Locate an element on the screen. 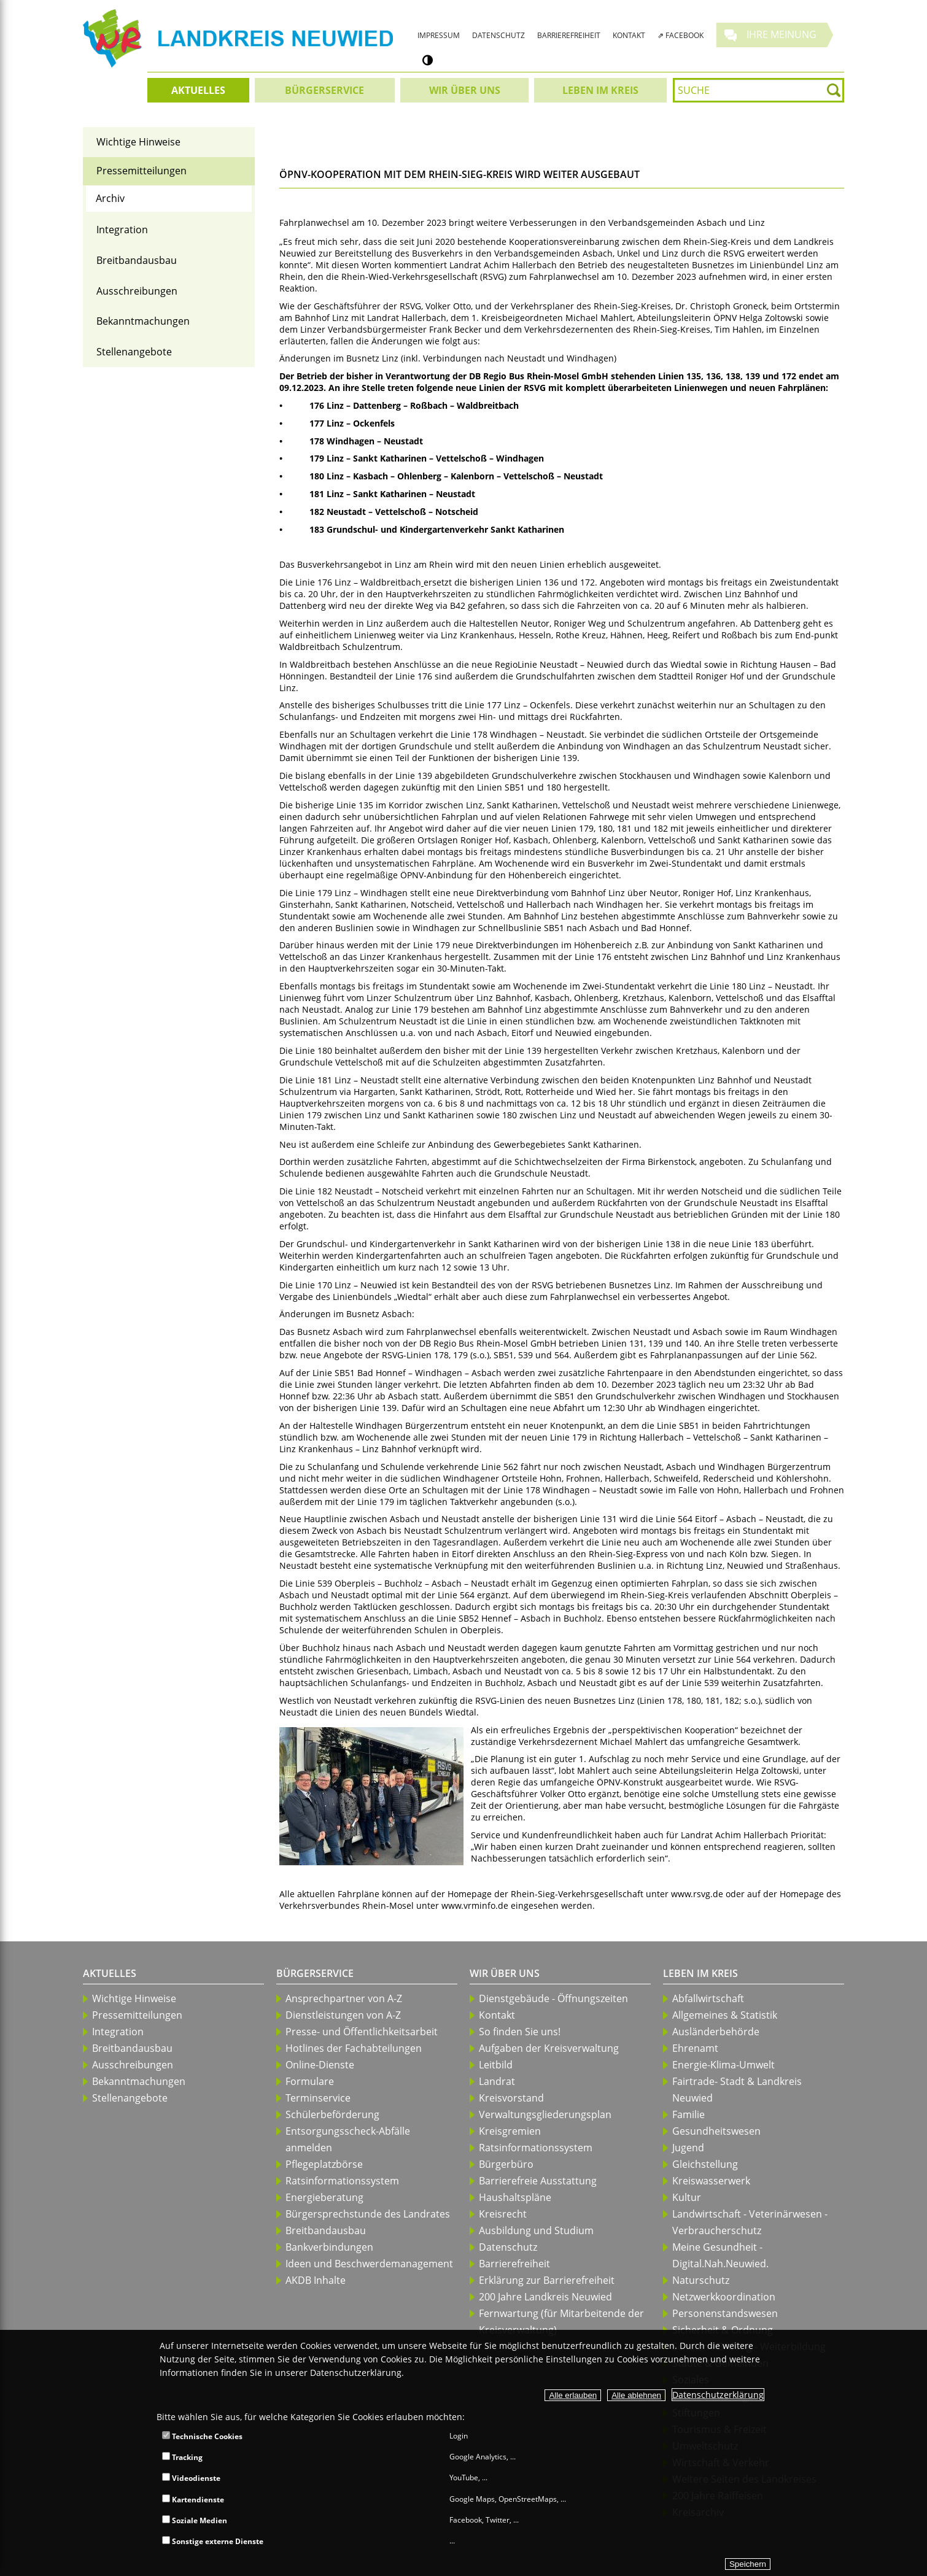 The image size is (927, 2576). Kreiswasserwerk is located at coordinates (711, 2180).